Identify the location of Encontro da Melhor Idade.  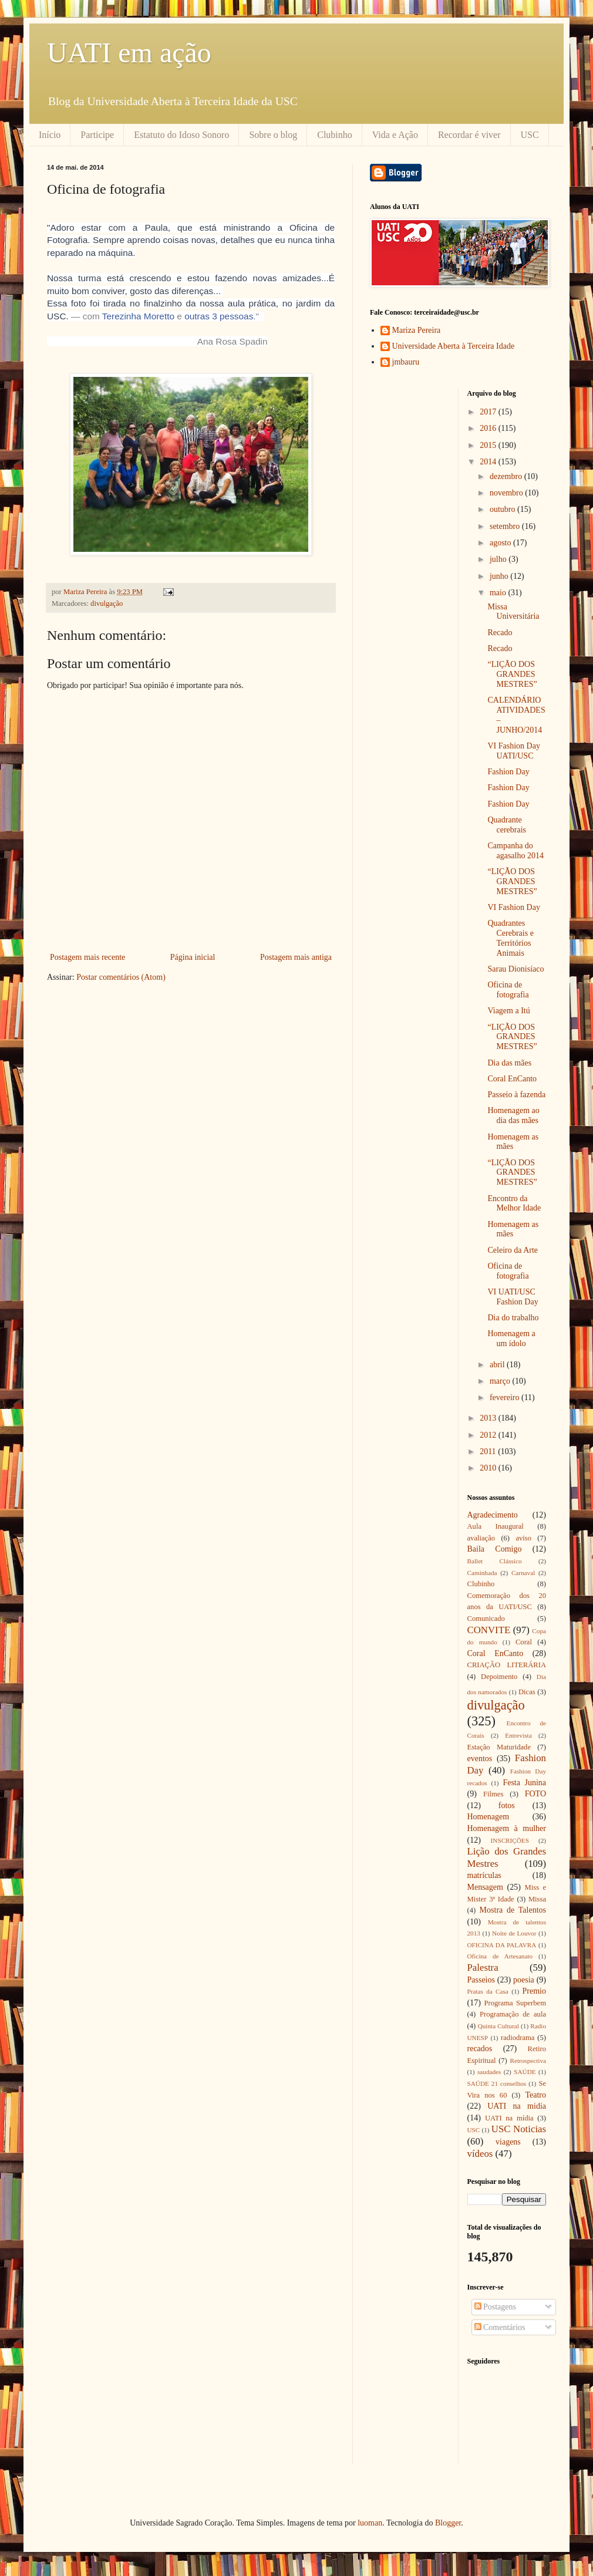
(514, 1203).